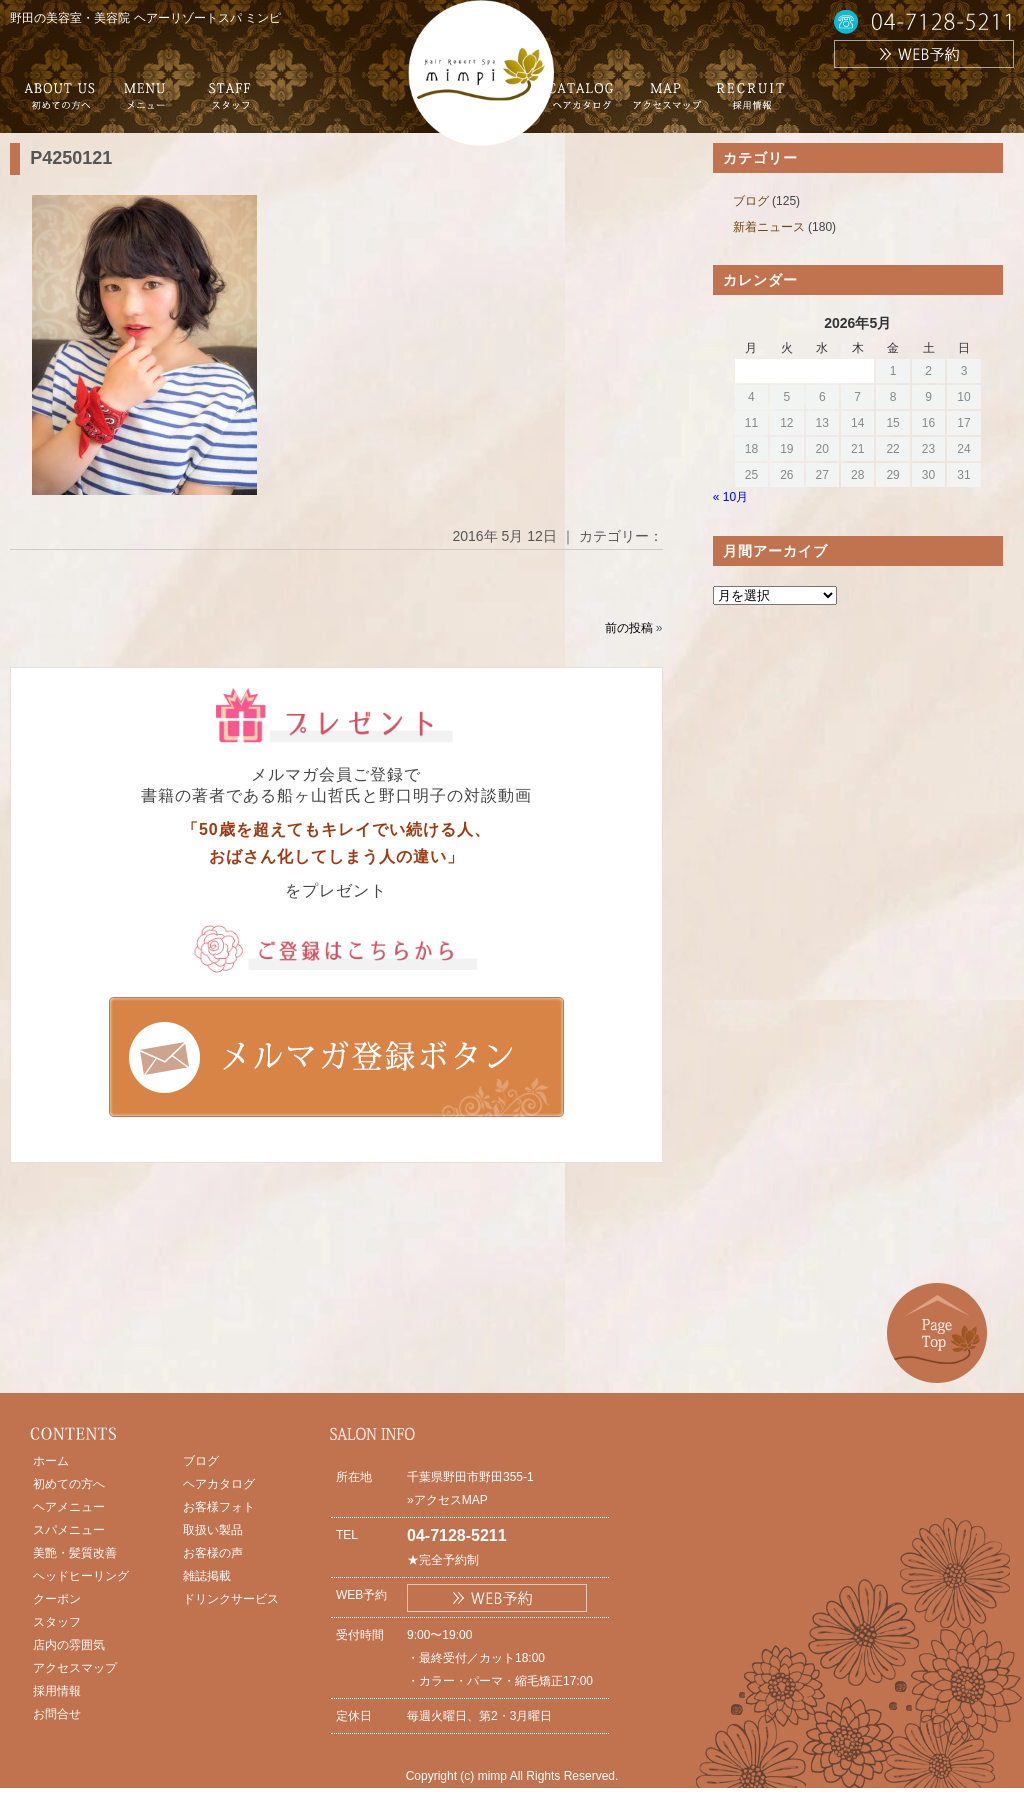 This screenshot has width=1024, height=1808. What do you see at coordinates (69, 1645) in the screenshot?
I see `店内の雰囲気` at bounding box center [69, 1645].